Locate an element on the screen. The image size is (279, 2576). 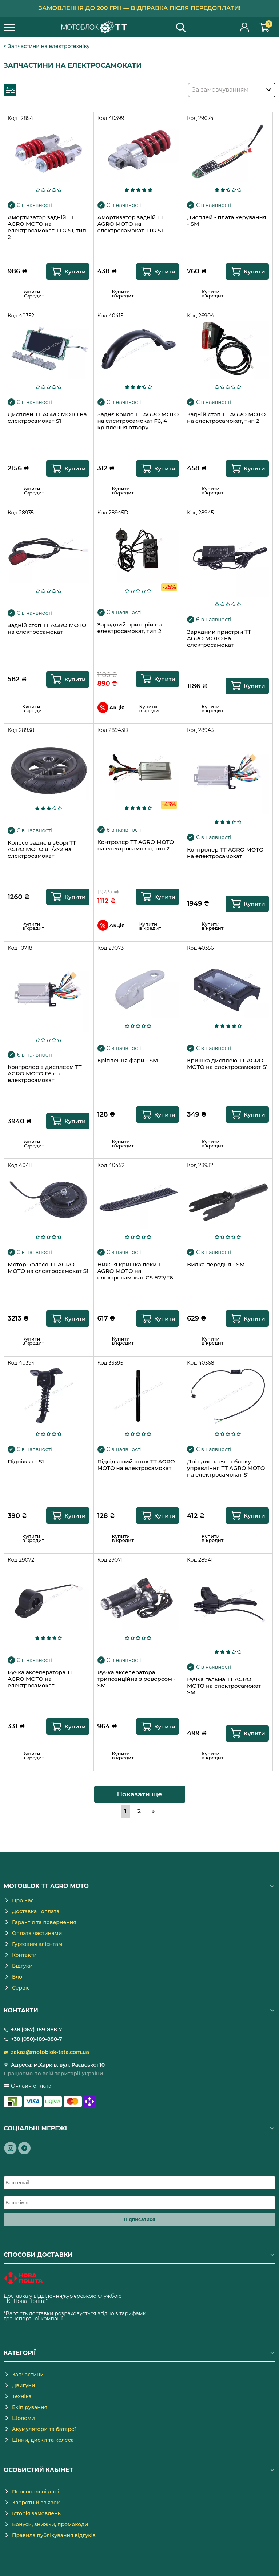
Кріплення фари - SM is located at coordinates (127, 1060).